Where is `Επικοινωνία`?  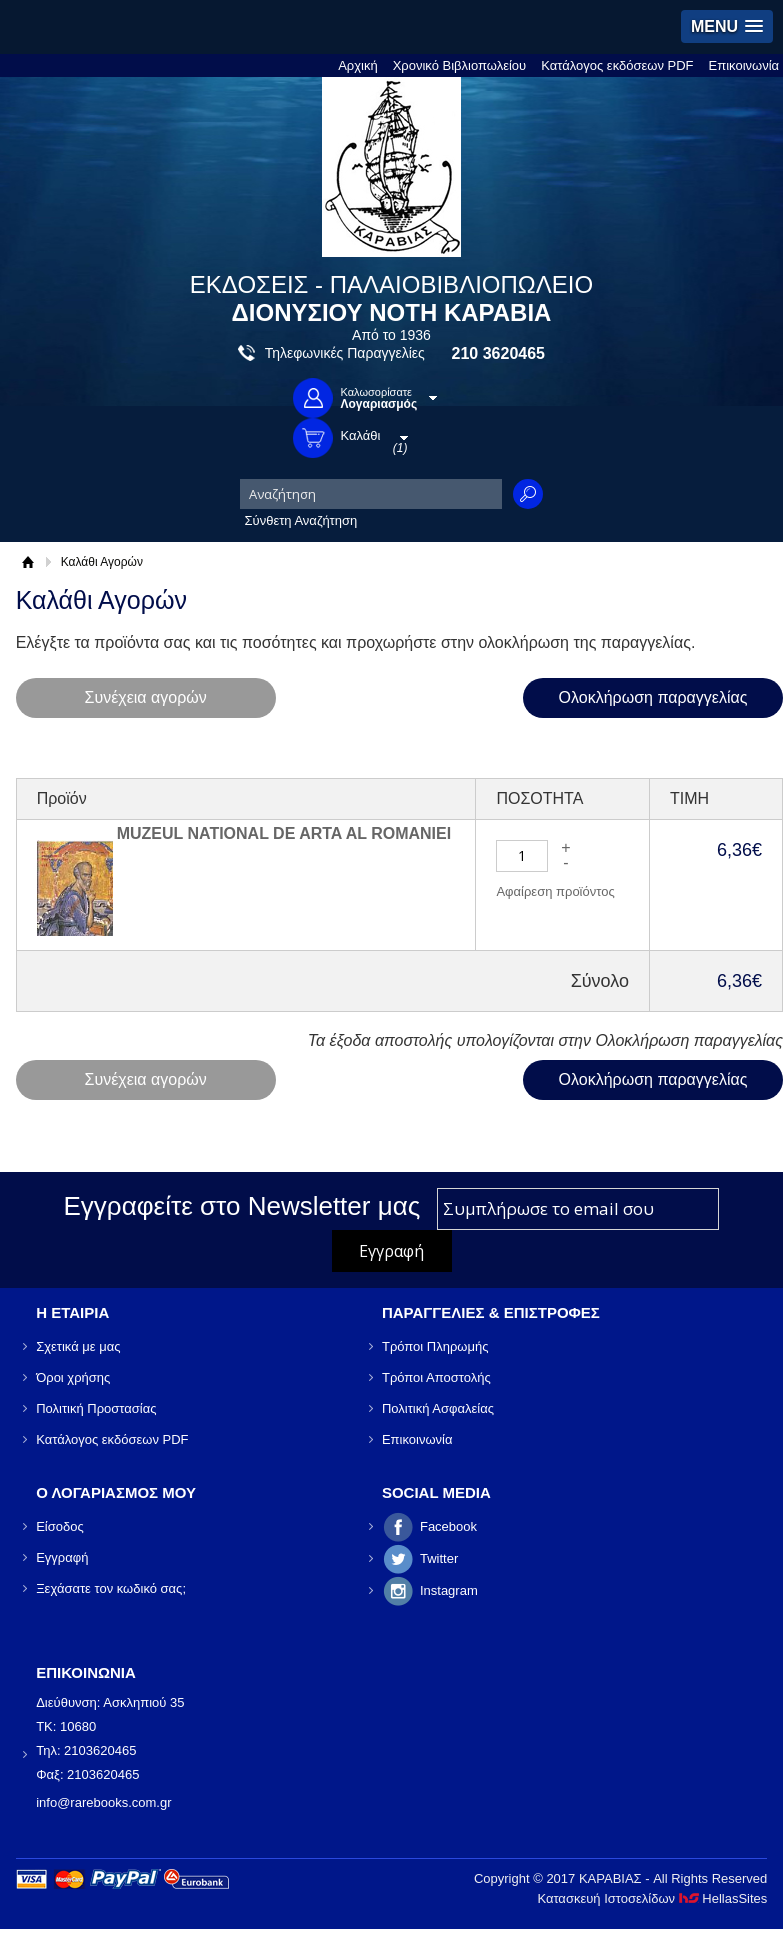
Επικοινωνία is located at coordinates (744, 65).